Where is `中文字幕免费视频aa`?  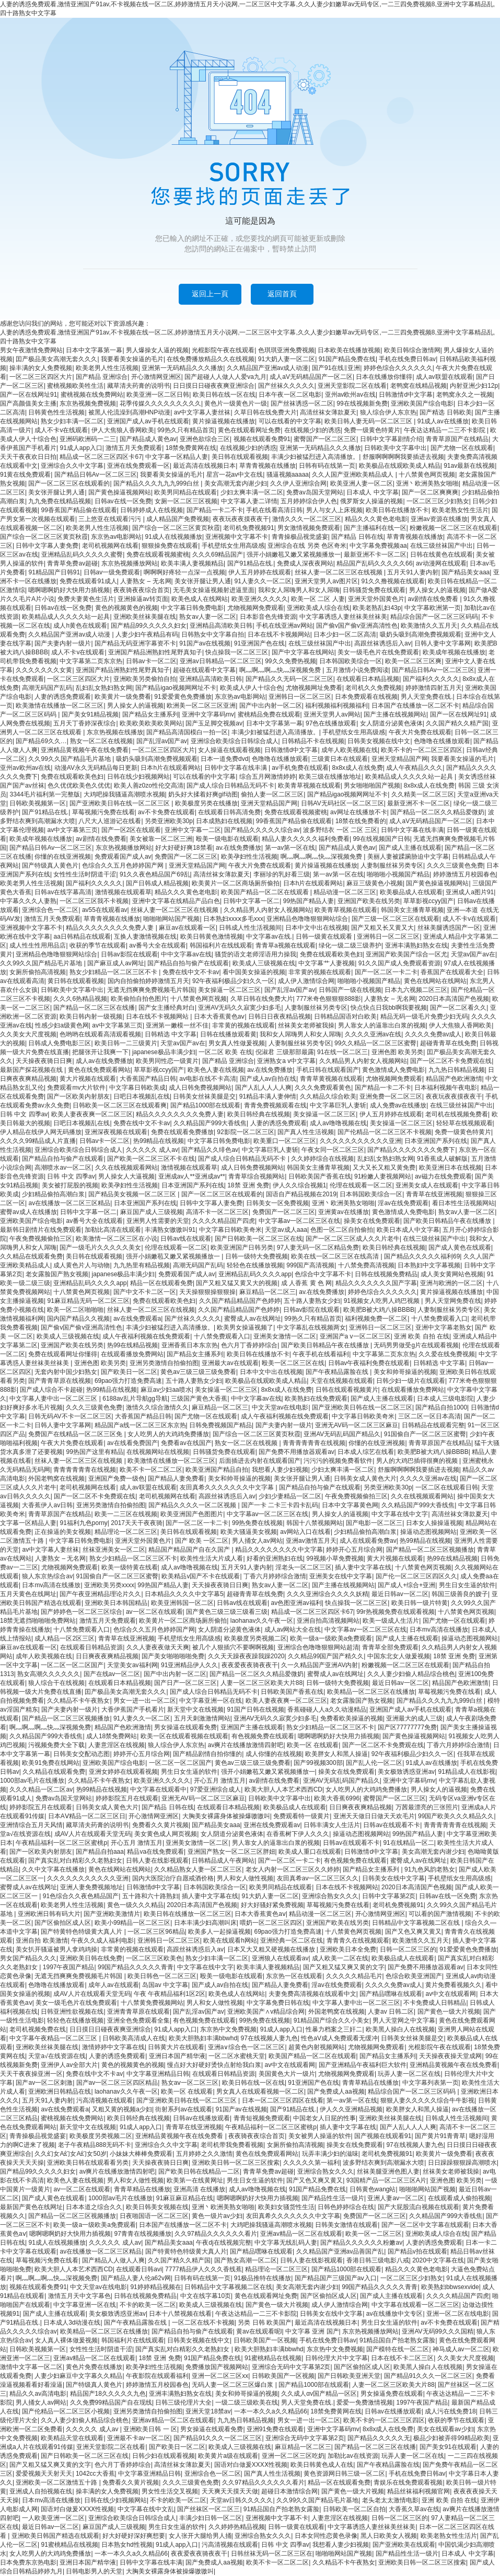
中文字幕免费视频aa is located at coordinates (378, 545).